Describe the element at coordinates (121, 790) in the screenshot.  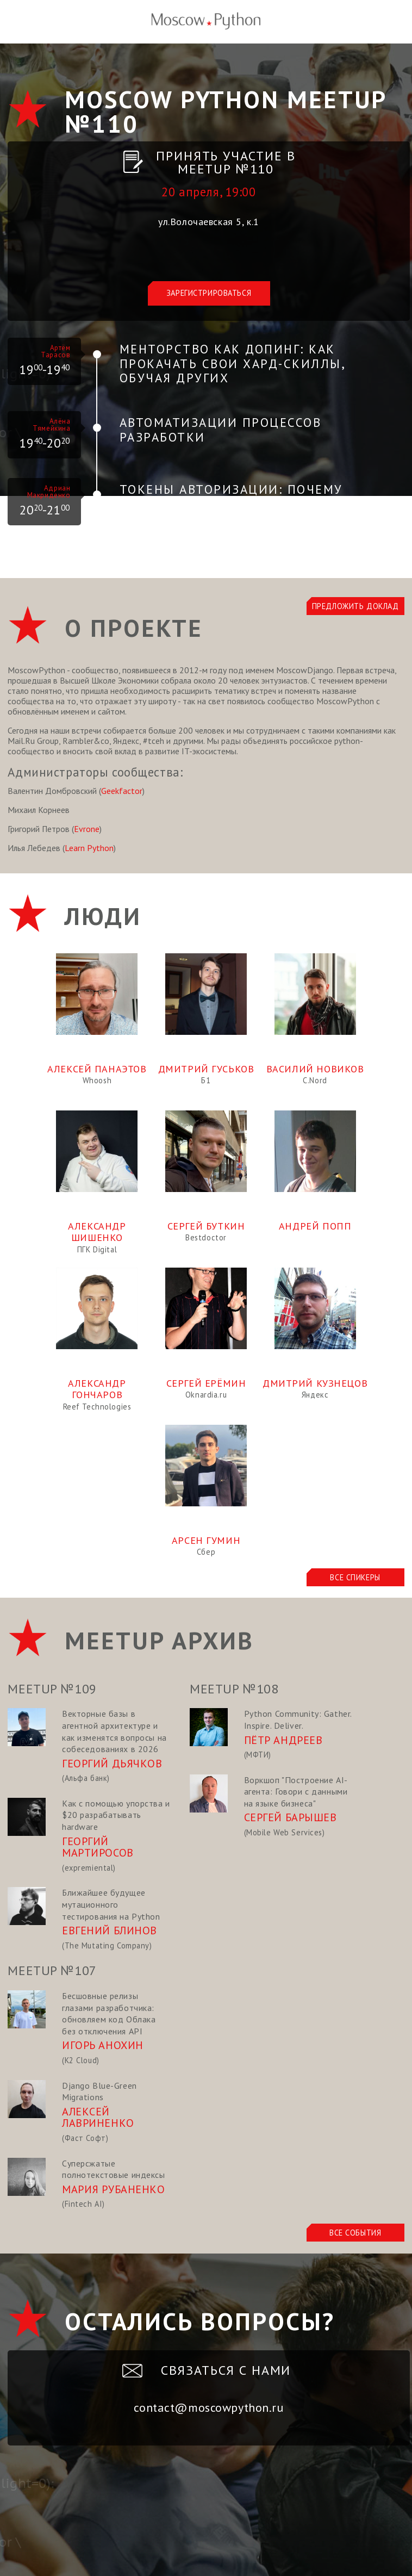
I see `Geekfactor` at that location.